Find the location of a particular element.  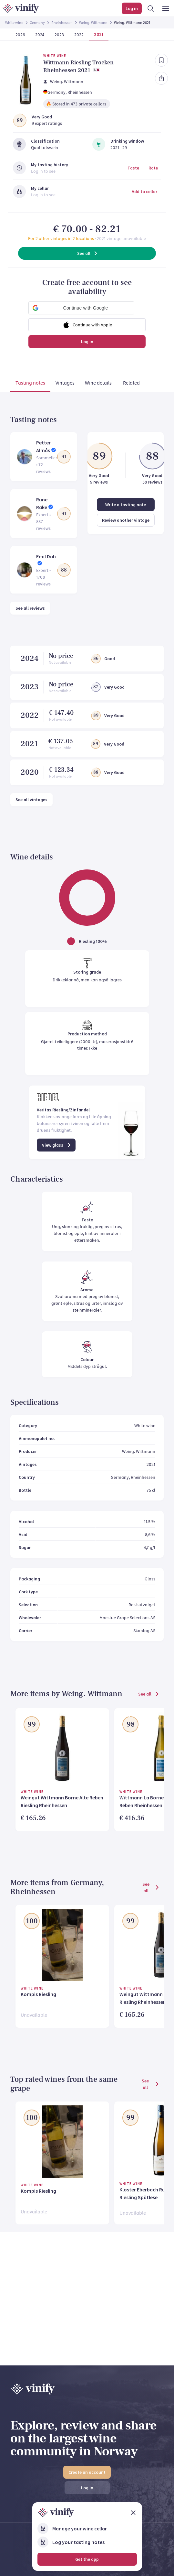

White wine is located at coordinates (14, 22).